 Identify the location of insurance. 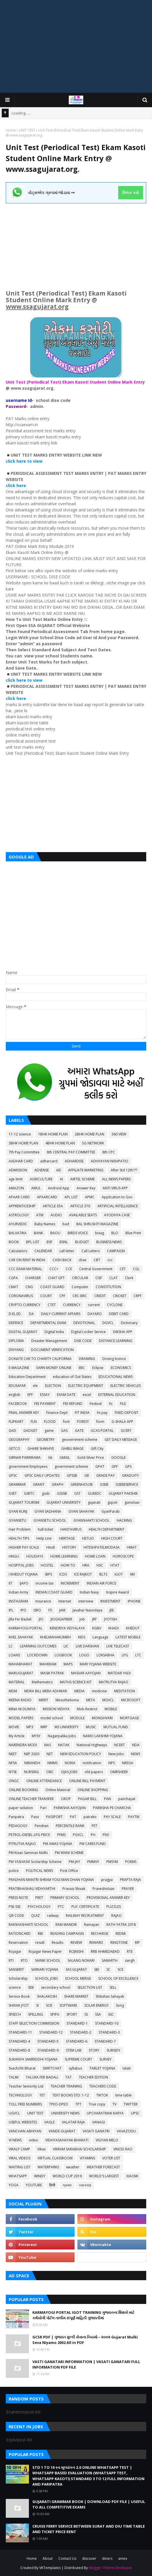
(43, 1601).